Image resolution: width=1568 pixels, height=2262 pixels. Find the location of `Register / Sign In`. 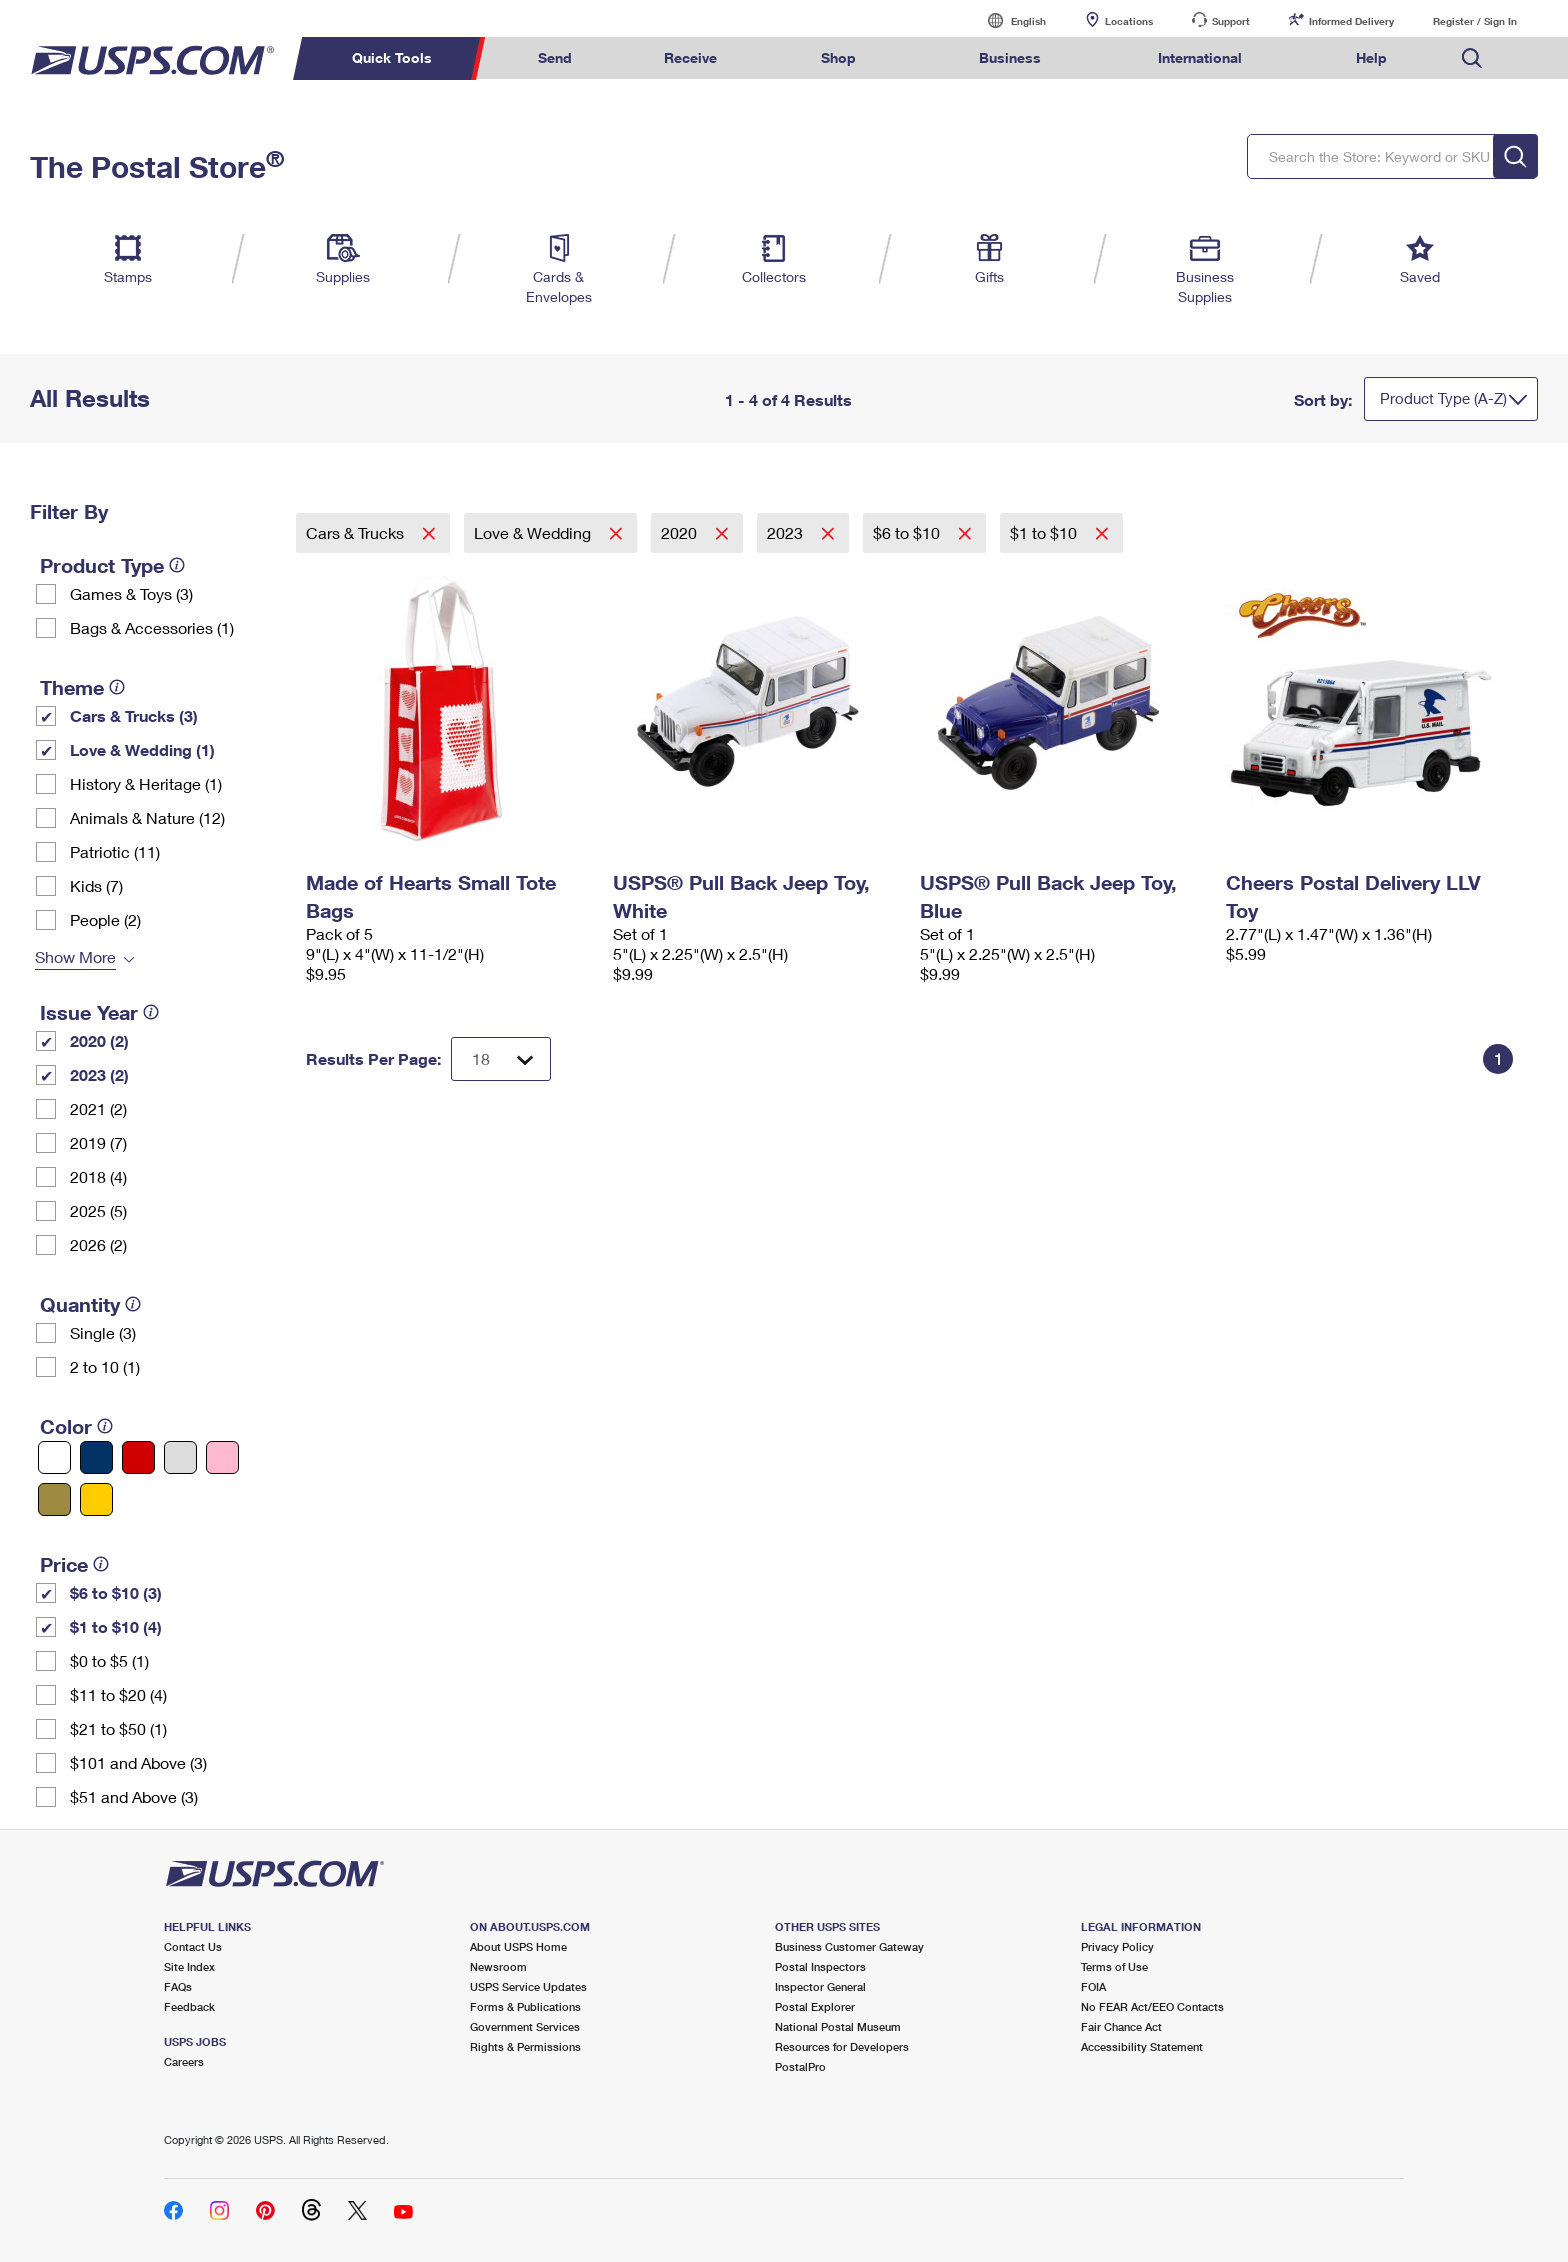

Register / Sign In is located at coordinates (1475, 21).